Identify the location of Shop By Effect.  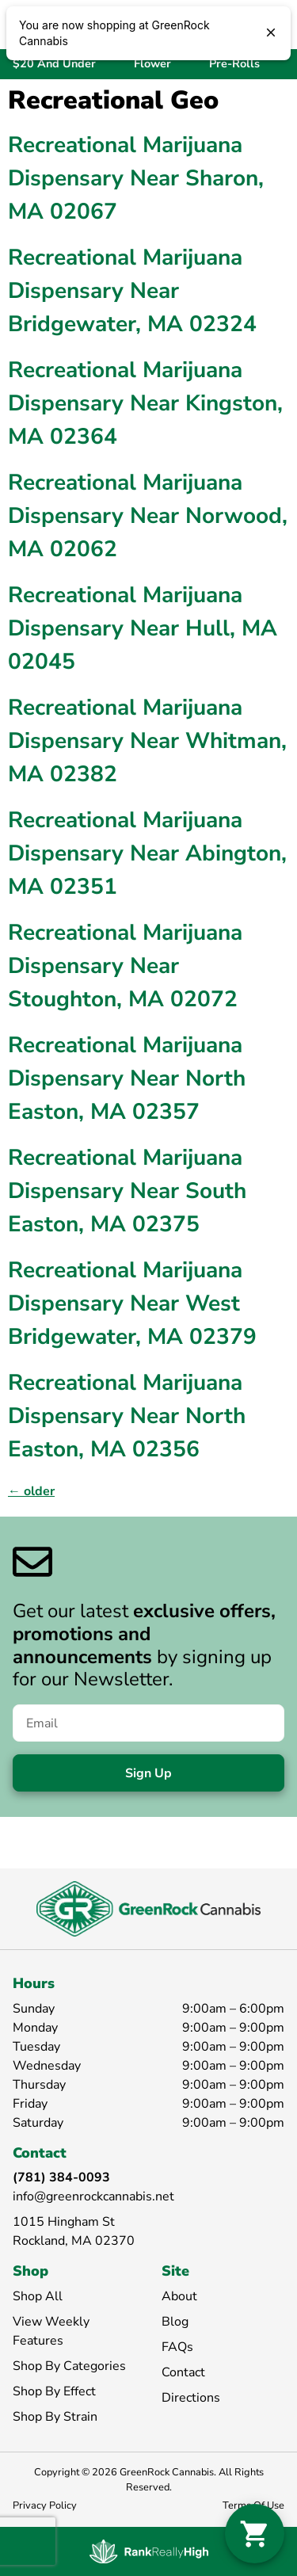
(54, 2391).